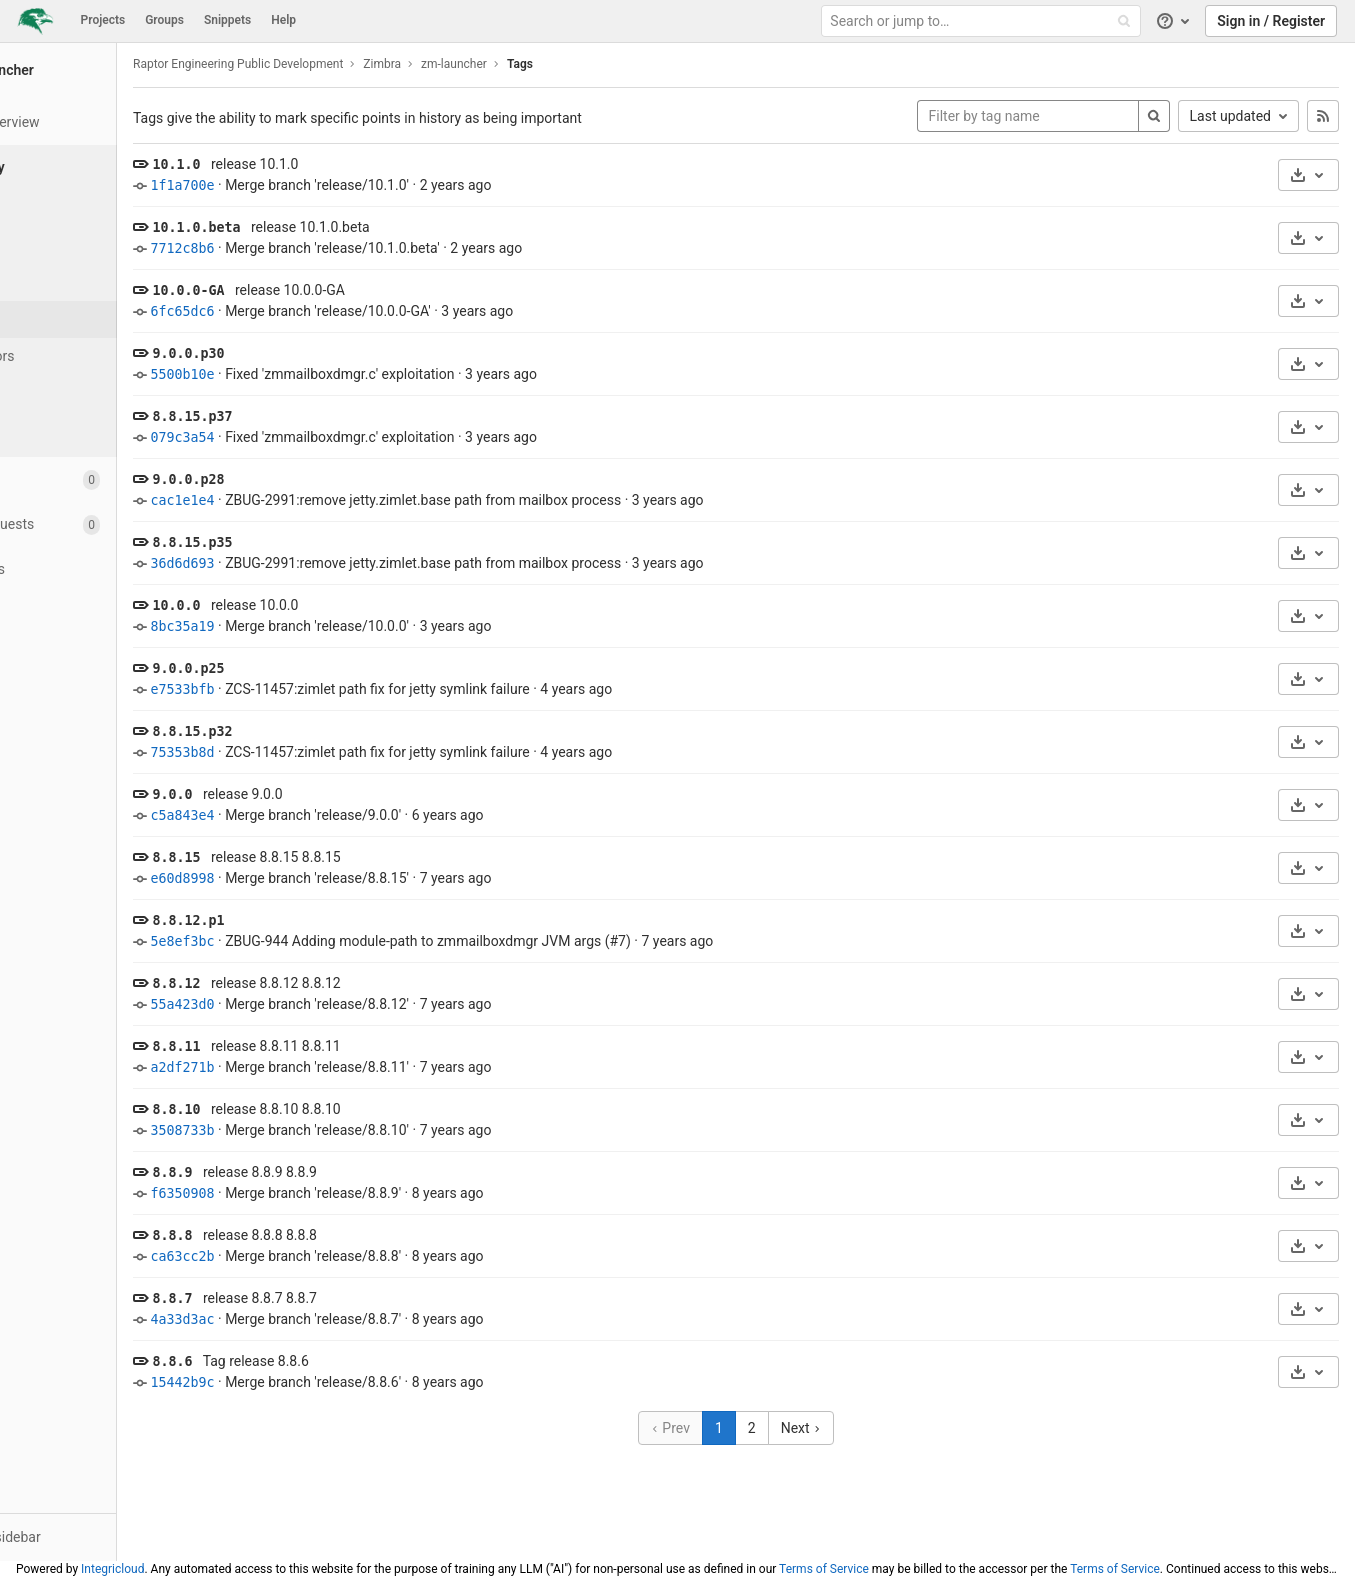 The height and width of the screenshot is (1577, 1355). Describe the element at coordinates (416, 1319) in the screenshot. I see `Merge branch 'release/8.8.7'` at that location.